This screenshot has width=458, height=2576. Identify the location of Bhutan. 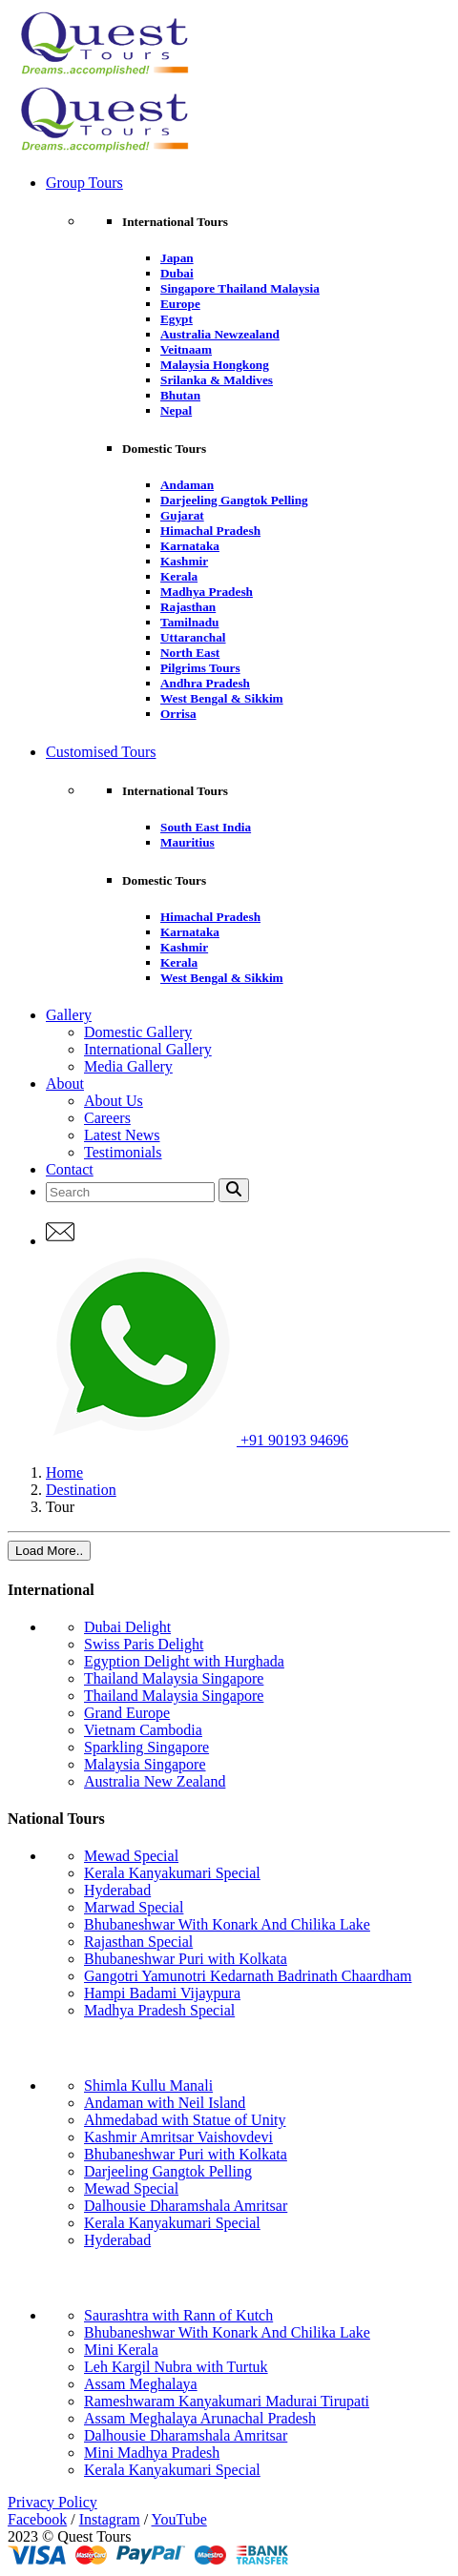
(180, 395).